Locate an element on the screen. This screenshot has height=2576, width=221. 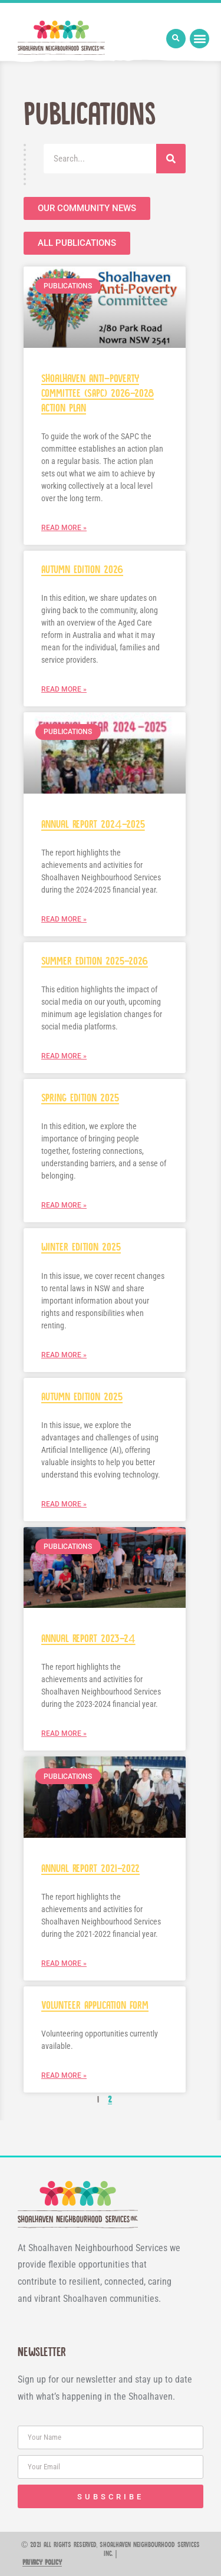
Read More » [Read more about Annual Report 2024-2025] is located at coordinates (64, 919).